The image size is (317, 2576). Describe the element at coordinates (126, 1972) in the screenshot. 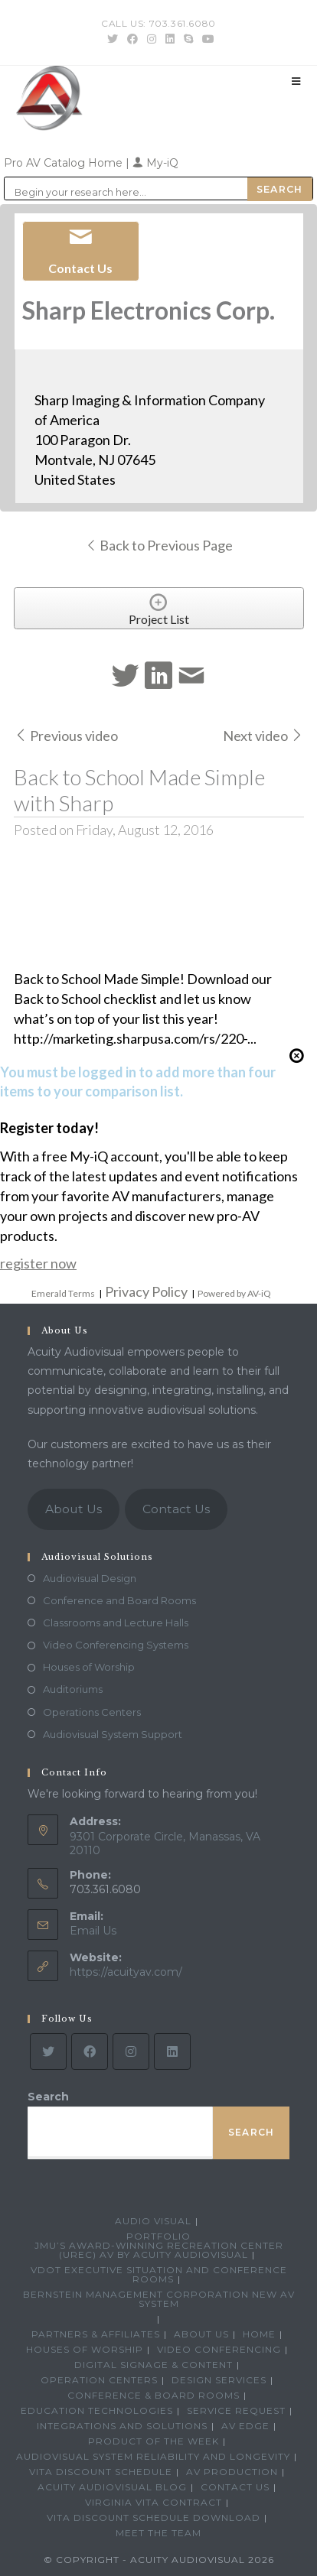

I see `https://acuityav.com/` at that location.